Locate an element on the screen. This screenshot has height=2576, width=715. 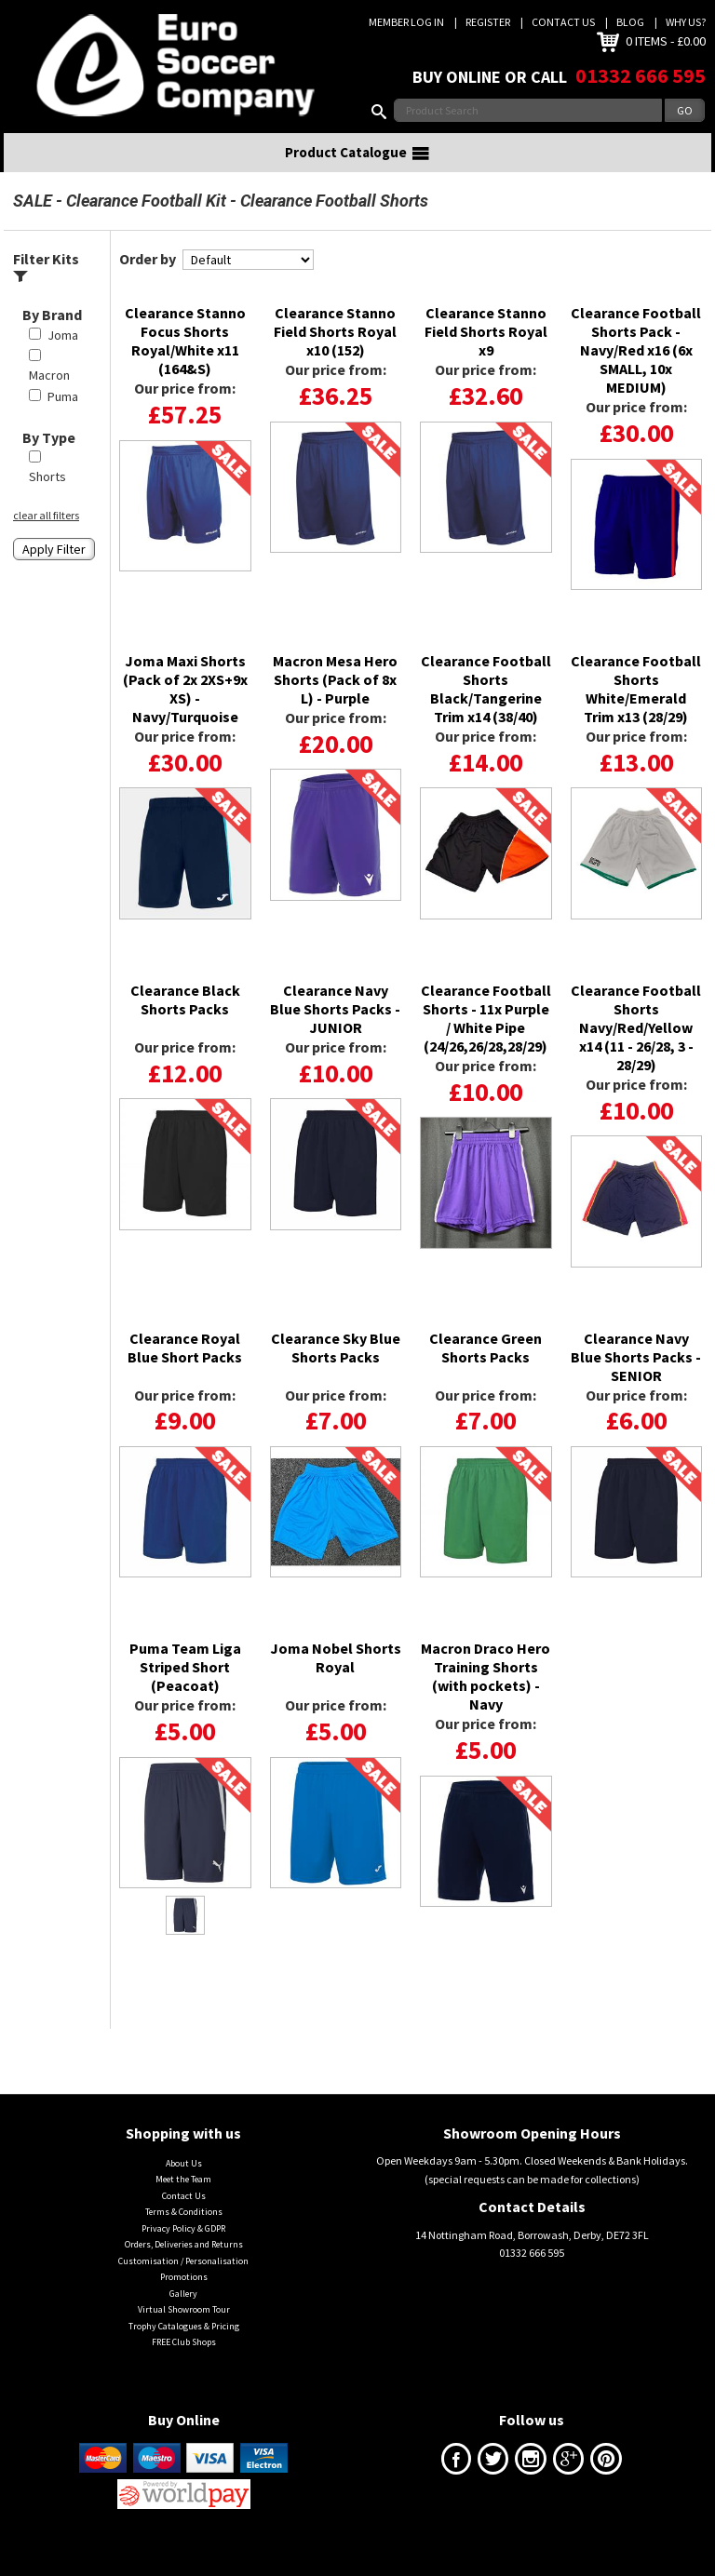
SALE is located at coordinates (32, 224).